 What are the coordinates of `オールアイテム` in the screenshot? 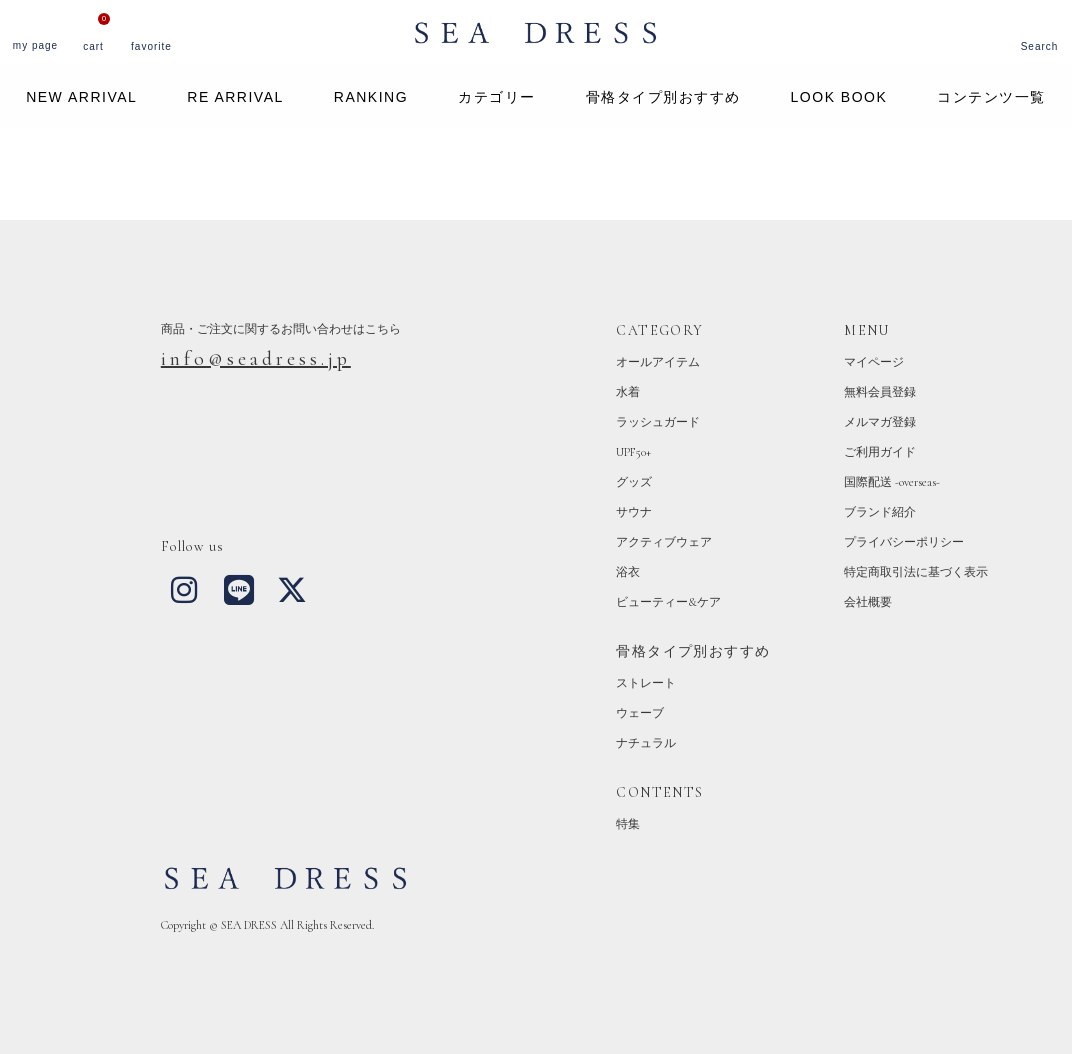 It's located at (658, 362).